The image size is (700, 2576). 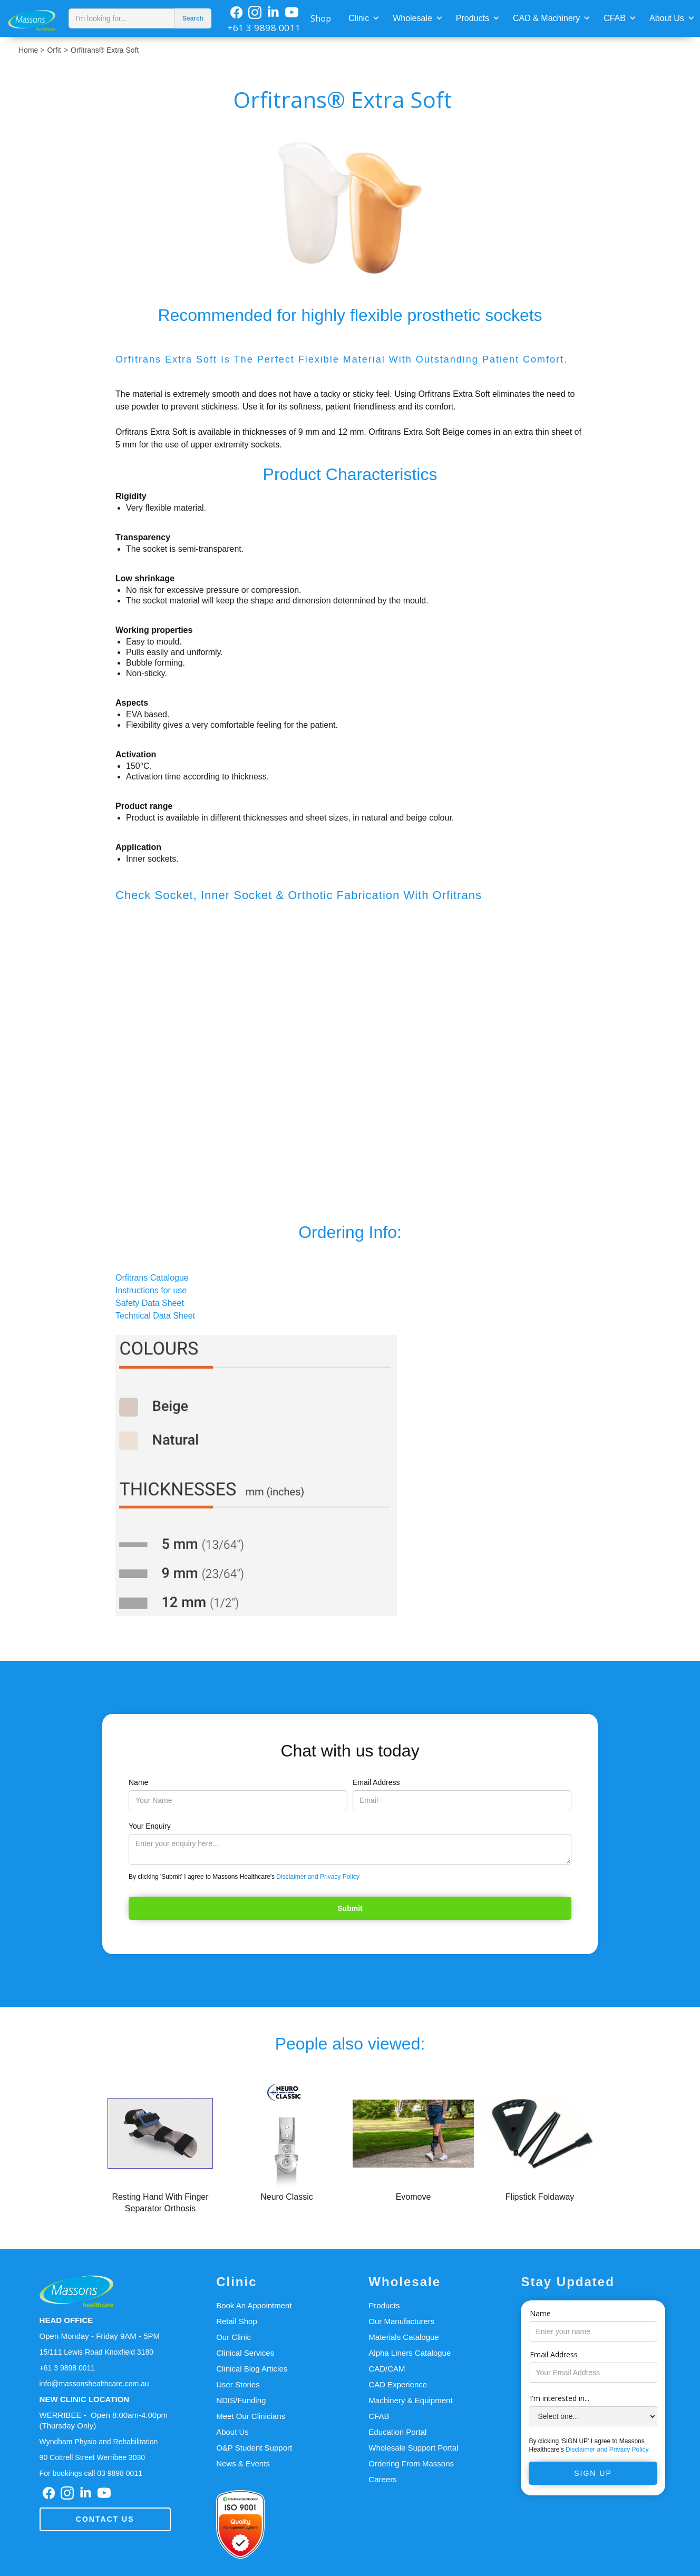 What do you see at coordinates (264, 28) in the screenshot?
I see `+61 3 9898 0011` at bounding box center [264, 28].